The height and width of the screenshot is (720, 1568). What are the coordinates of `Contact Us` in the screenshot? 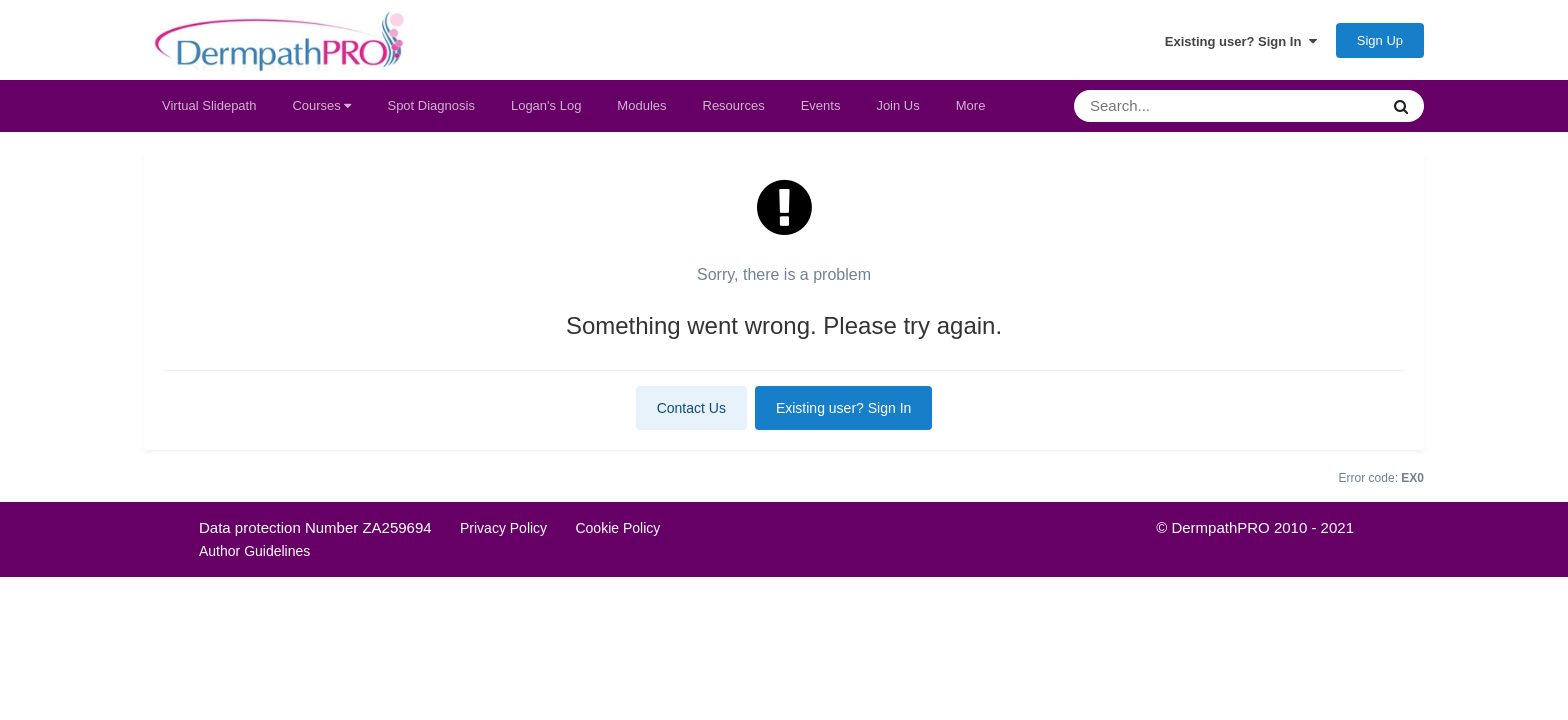 It's located at (691, 408).